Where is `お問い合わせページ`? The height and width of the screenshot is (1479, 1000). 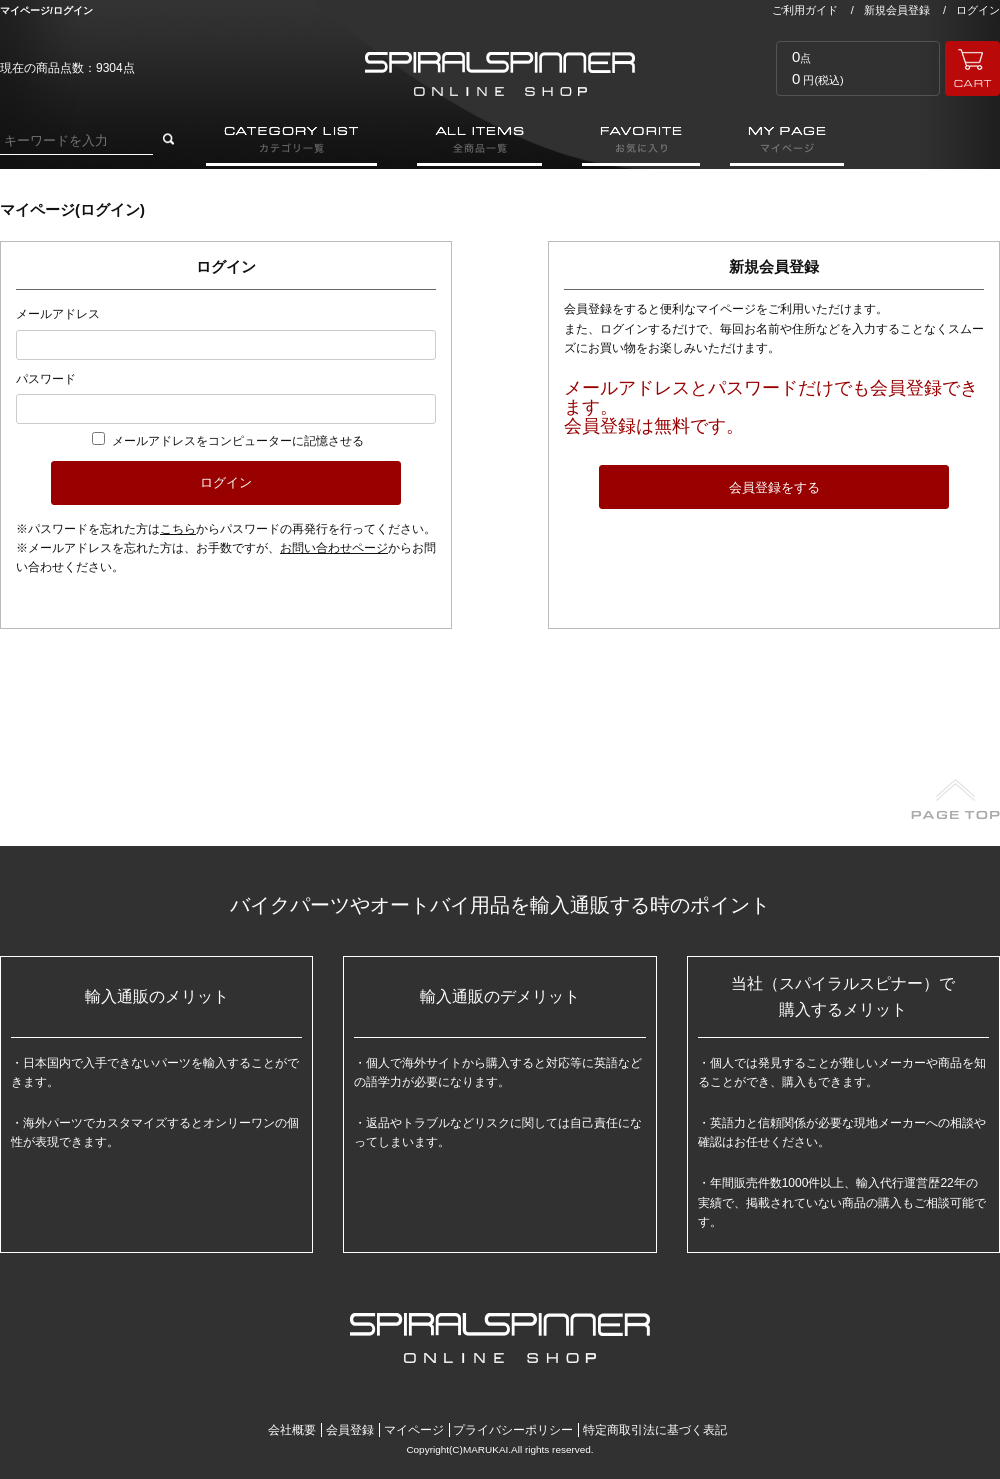
お問い合わせページ is located at coordinates (334, 548).